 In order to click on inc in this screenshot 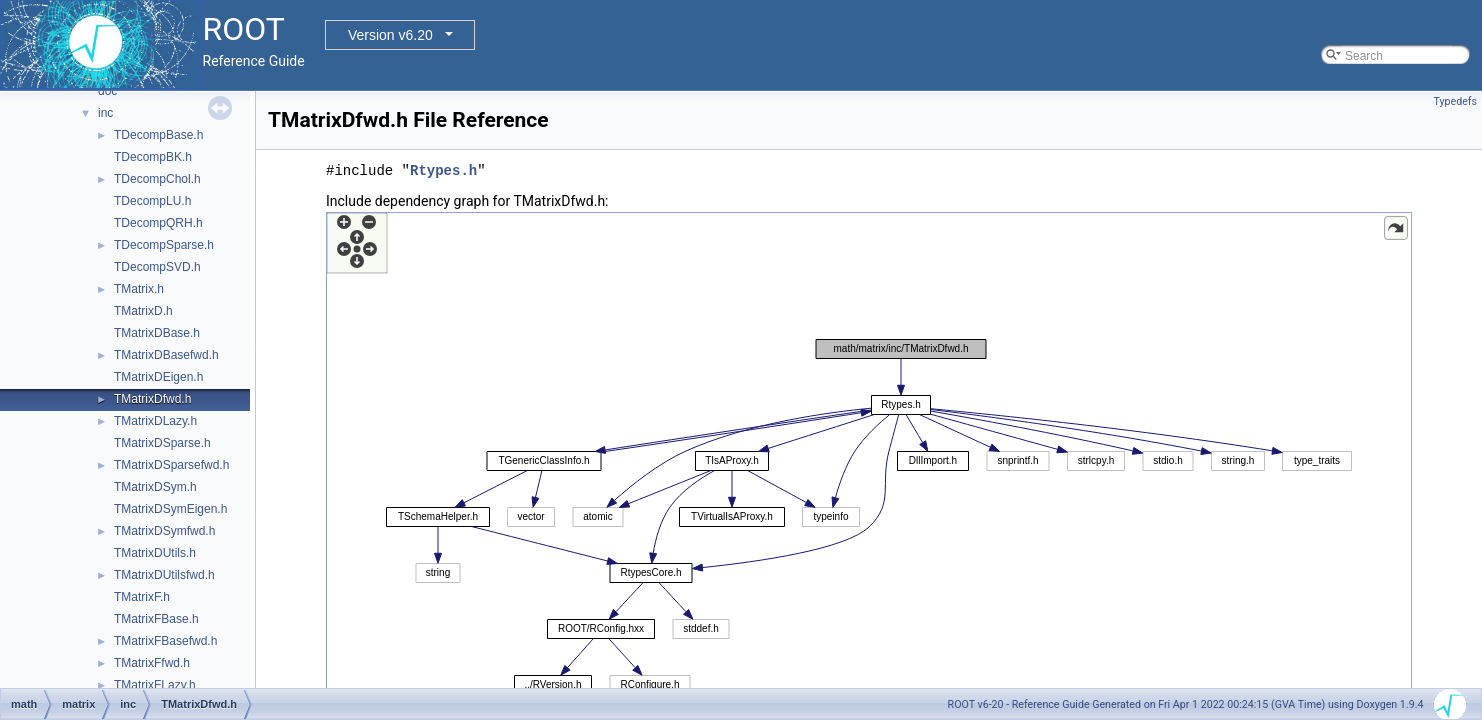, I will do `click(105, 113)`.